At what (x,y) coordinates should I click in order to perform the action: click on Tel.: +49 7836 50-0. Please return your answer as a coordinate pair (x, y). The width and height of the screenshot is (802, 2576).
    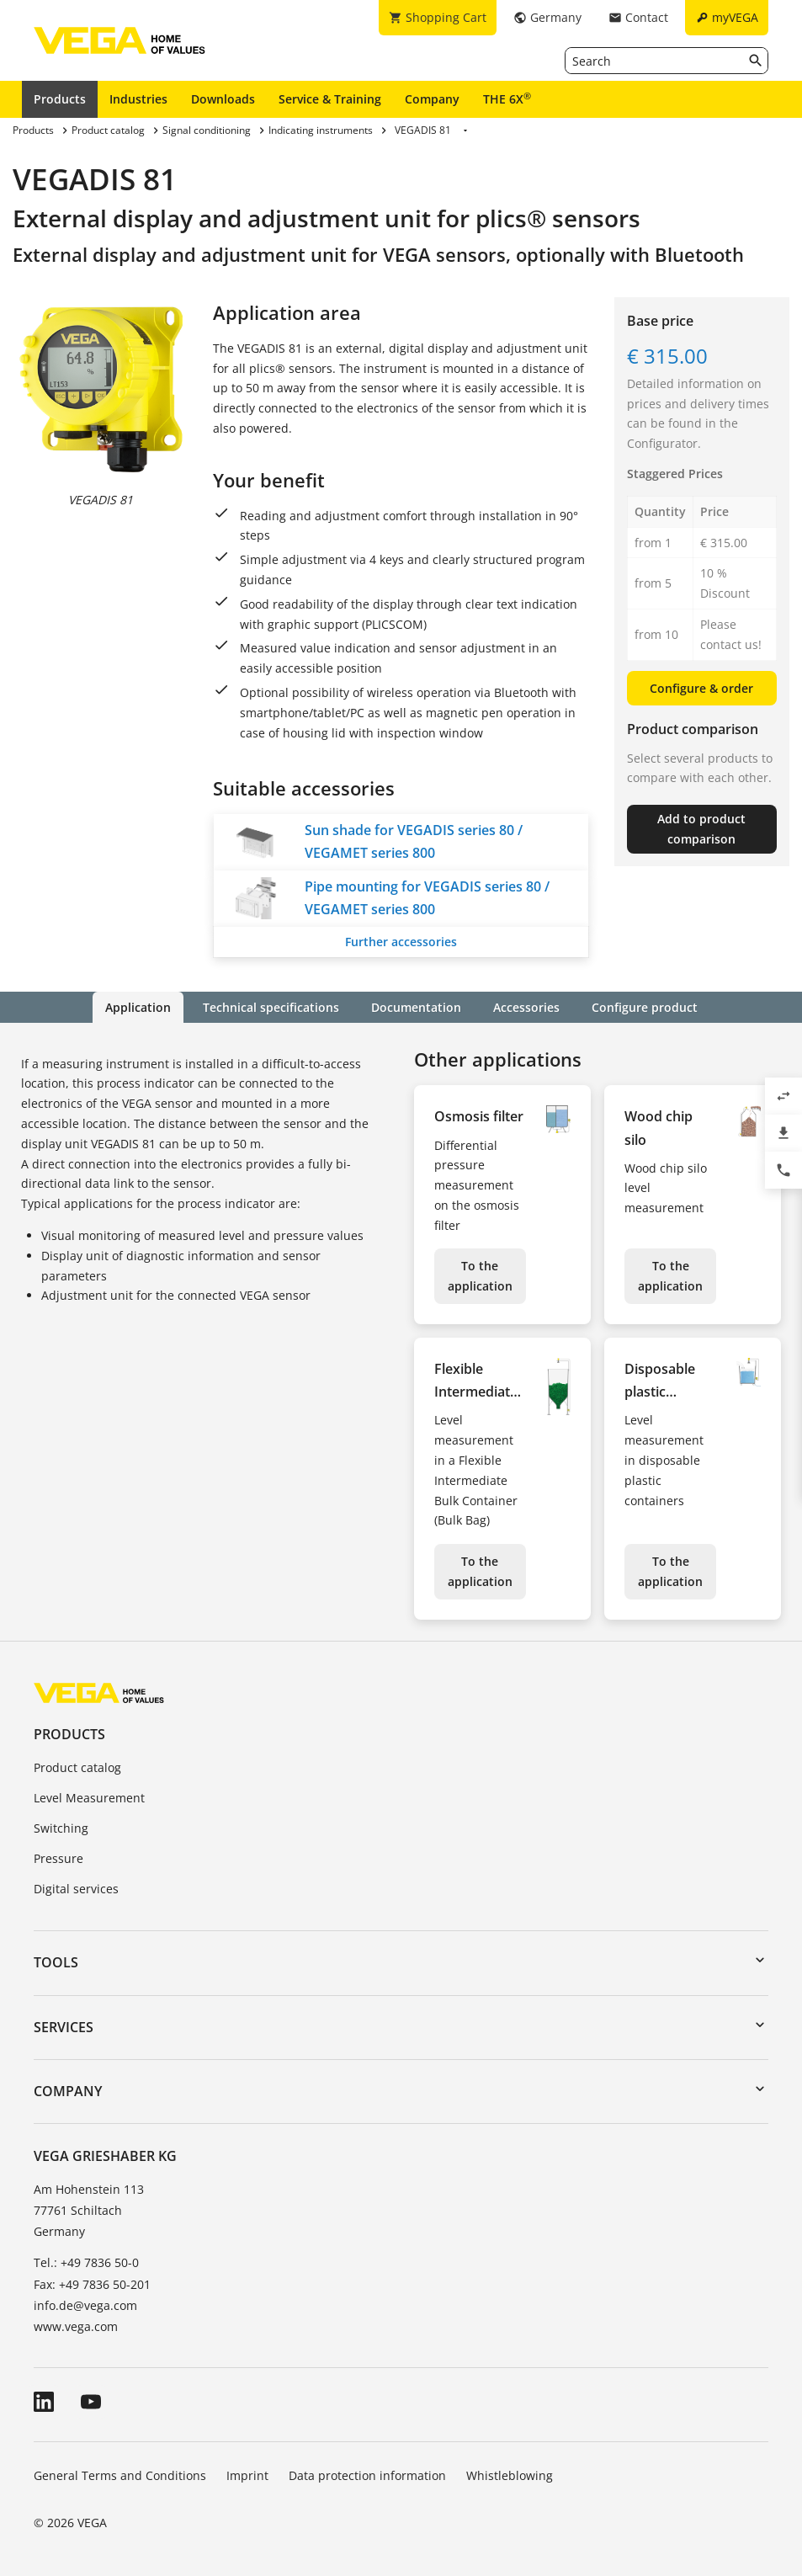
    Looking at the image, I should click on (86, 2262).